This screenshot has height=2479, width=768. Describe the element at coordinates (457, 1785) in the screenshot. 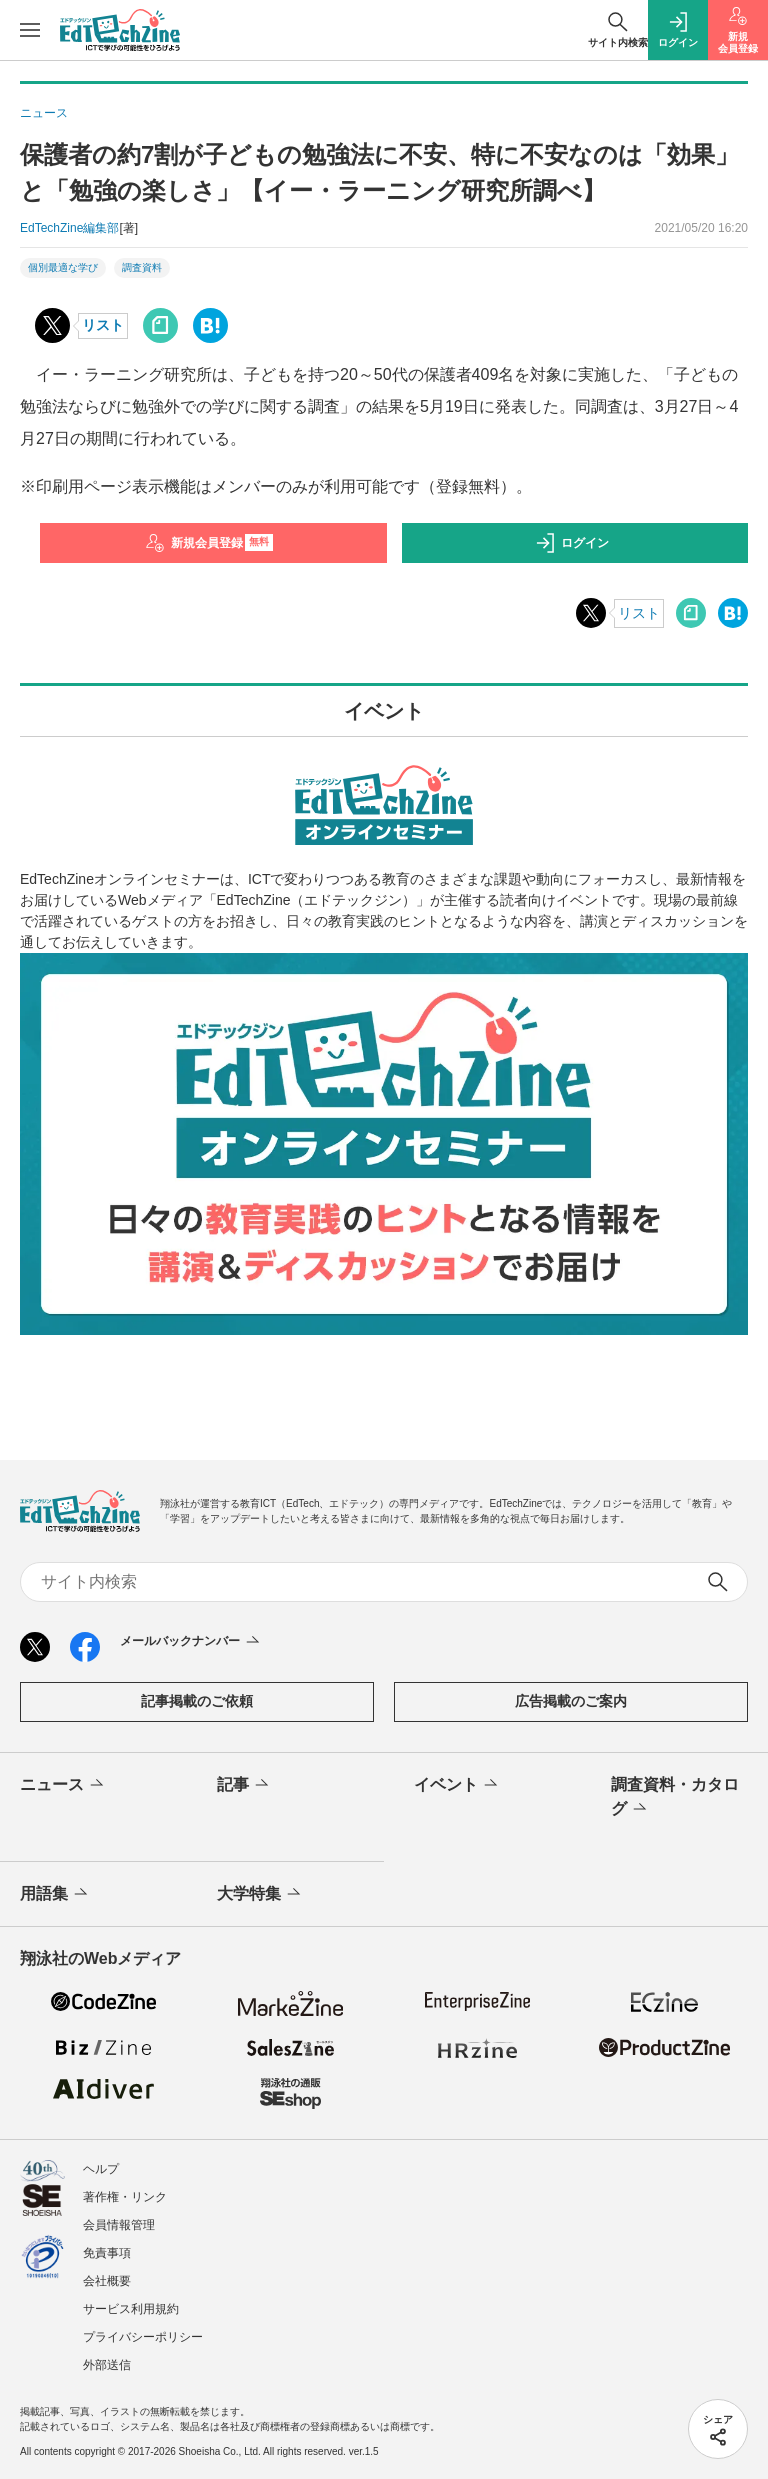

I see `イベント` at that location.